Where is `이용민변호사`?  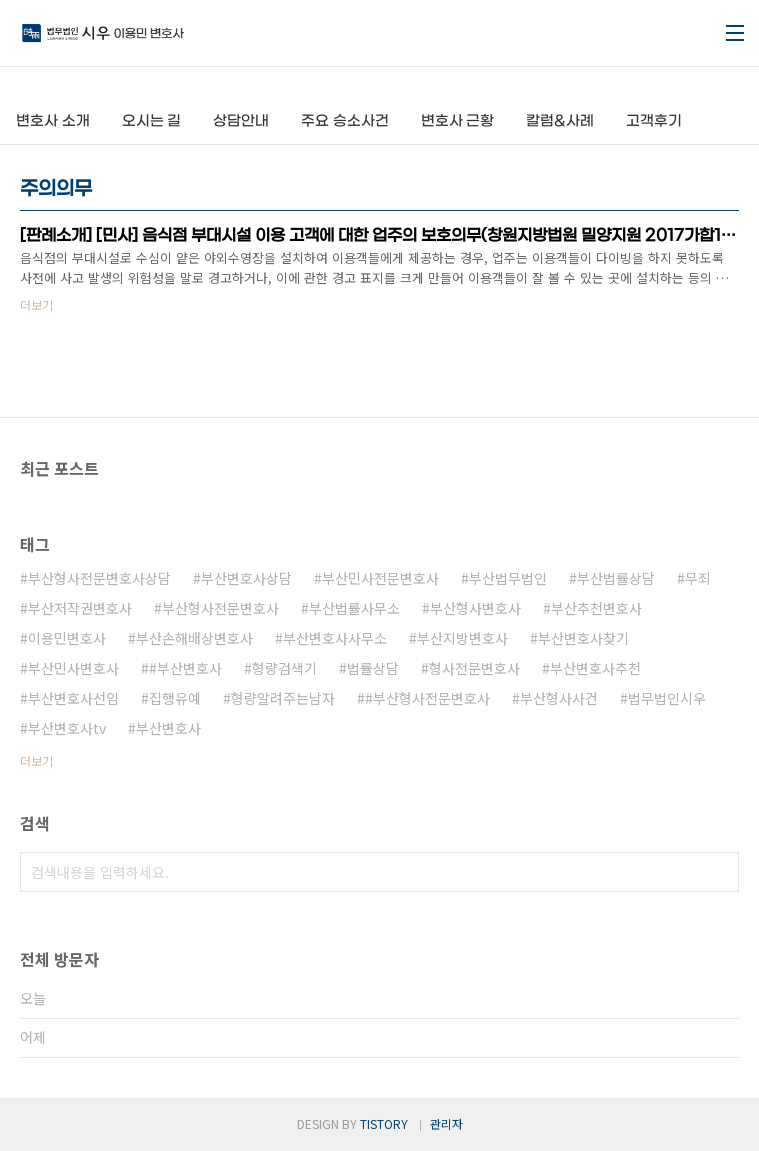
이용민변호사 is located at coordinates (67, 638).